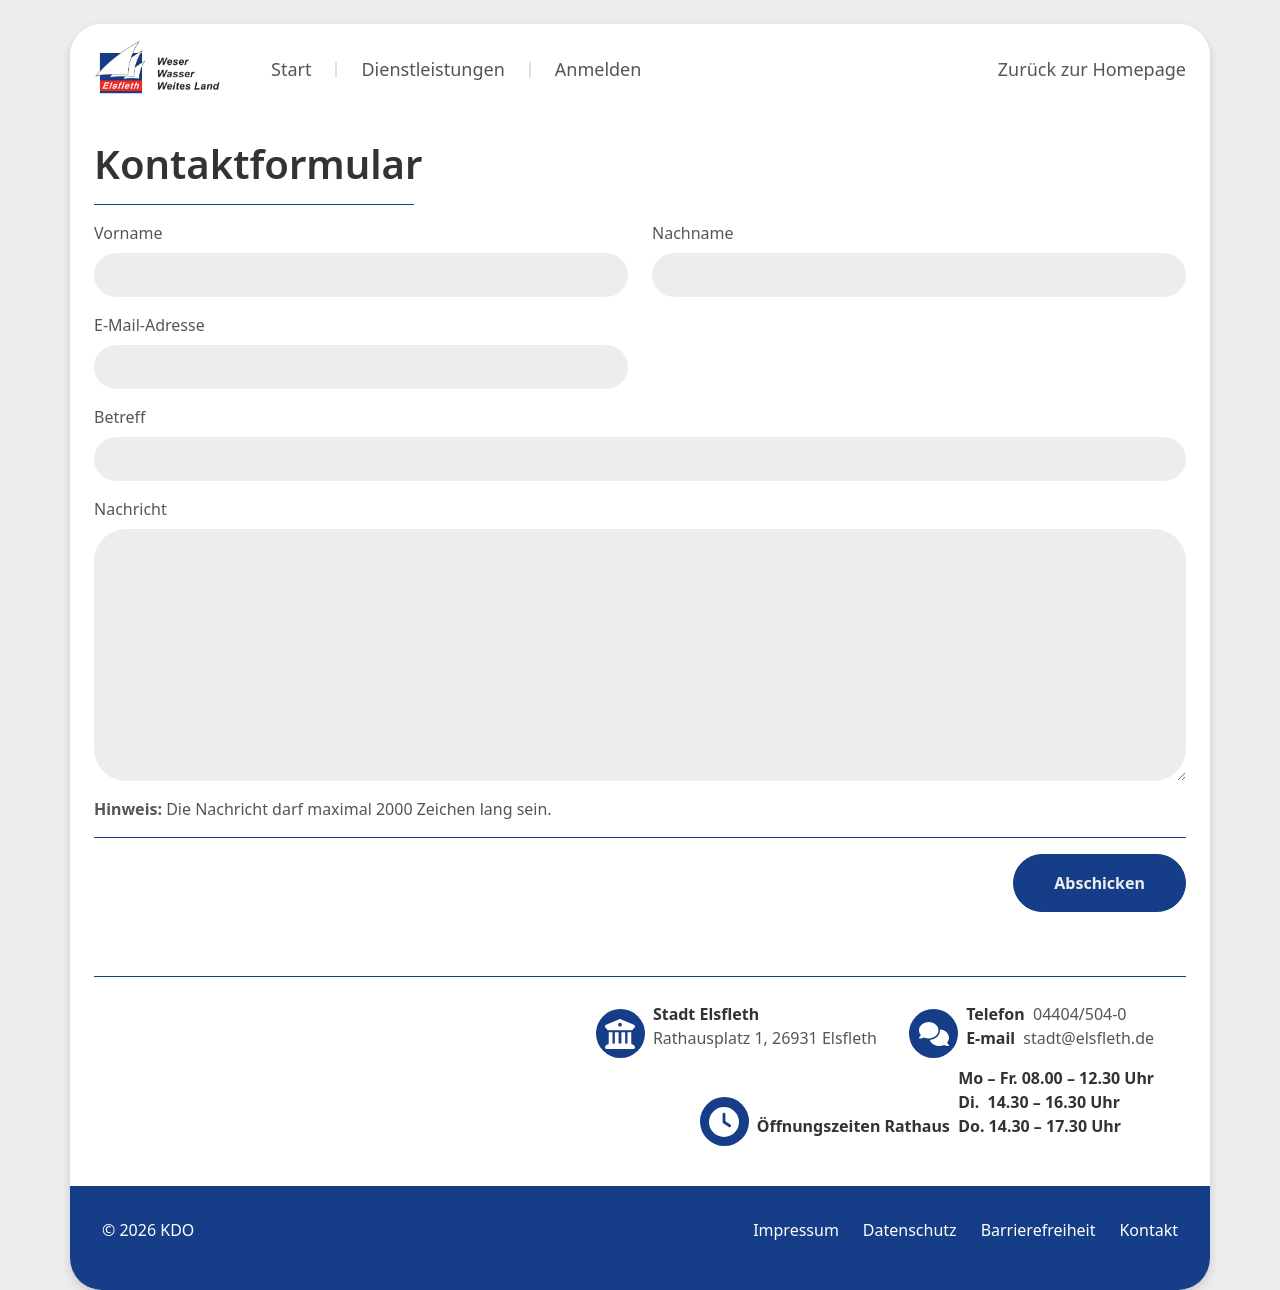  What do you see at coordinates (910, 1230) in the screenshot?
I see `Datenschutz` at bounding box center [910, 1230].